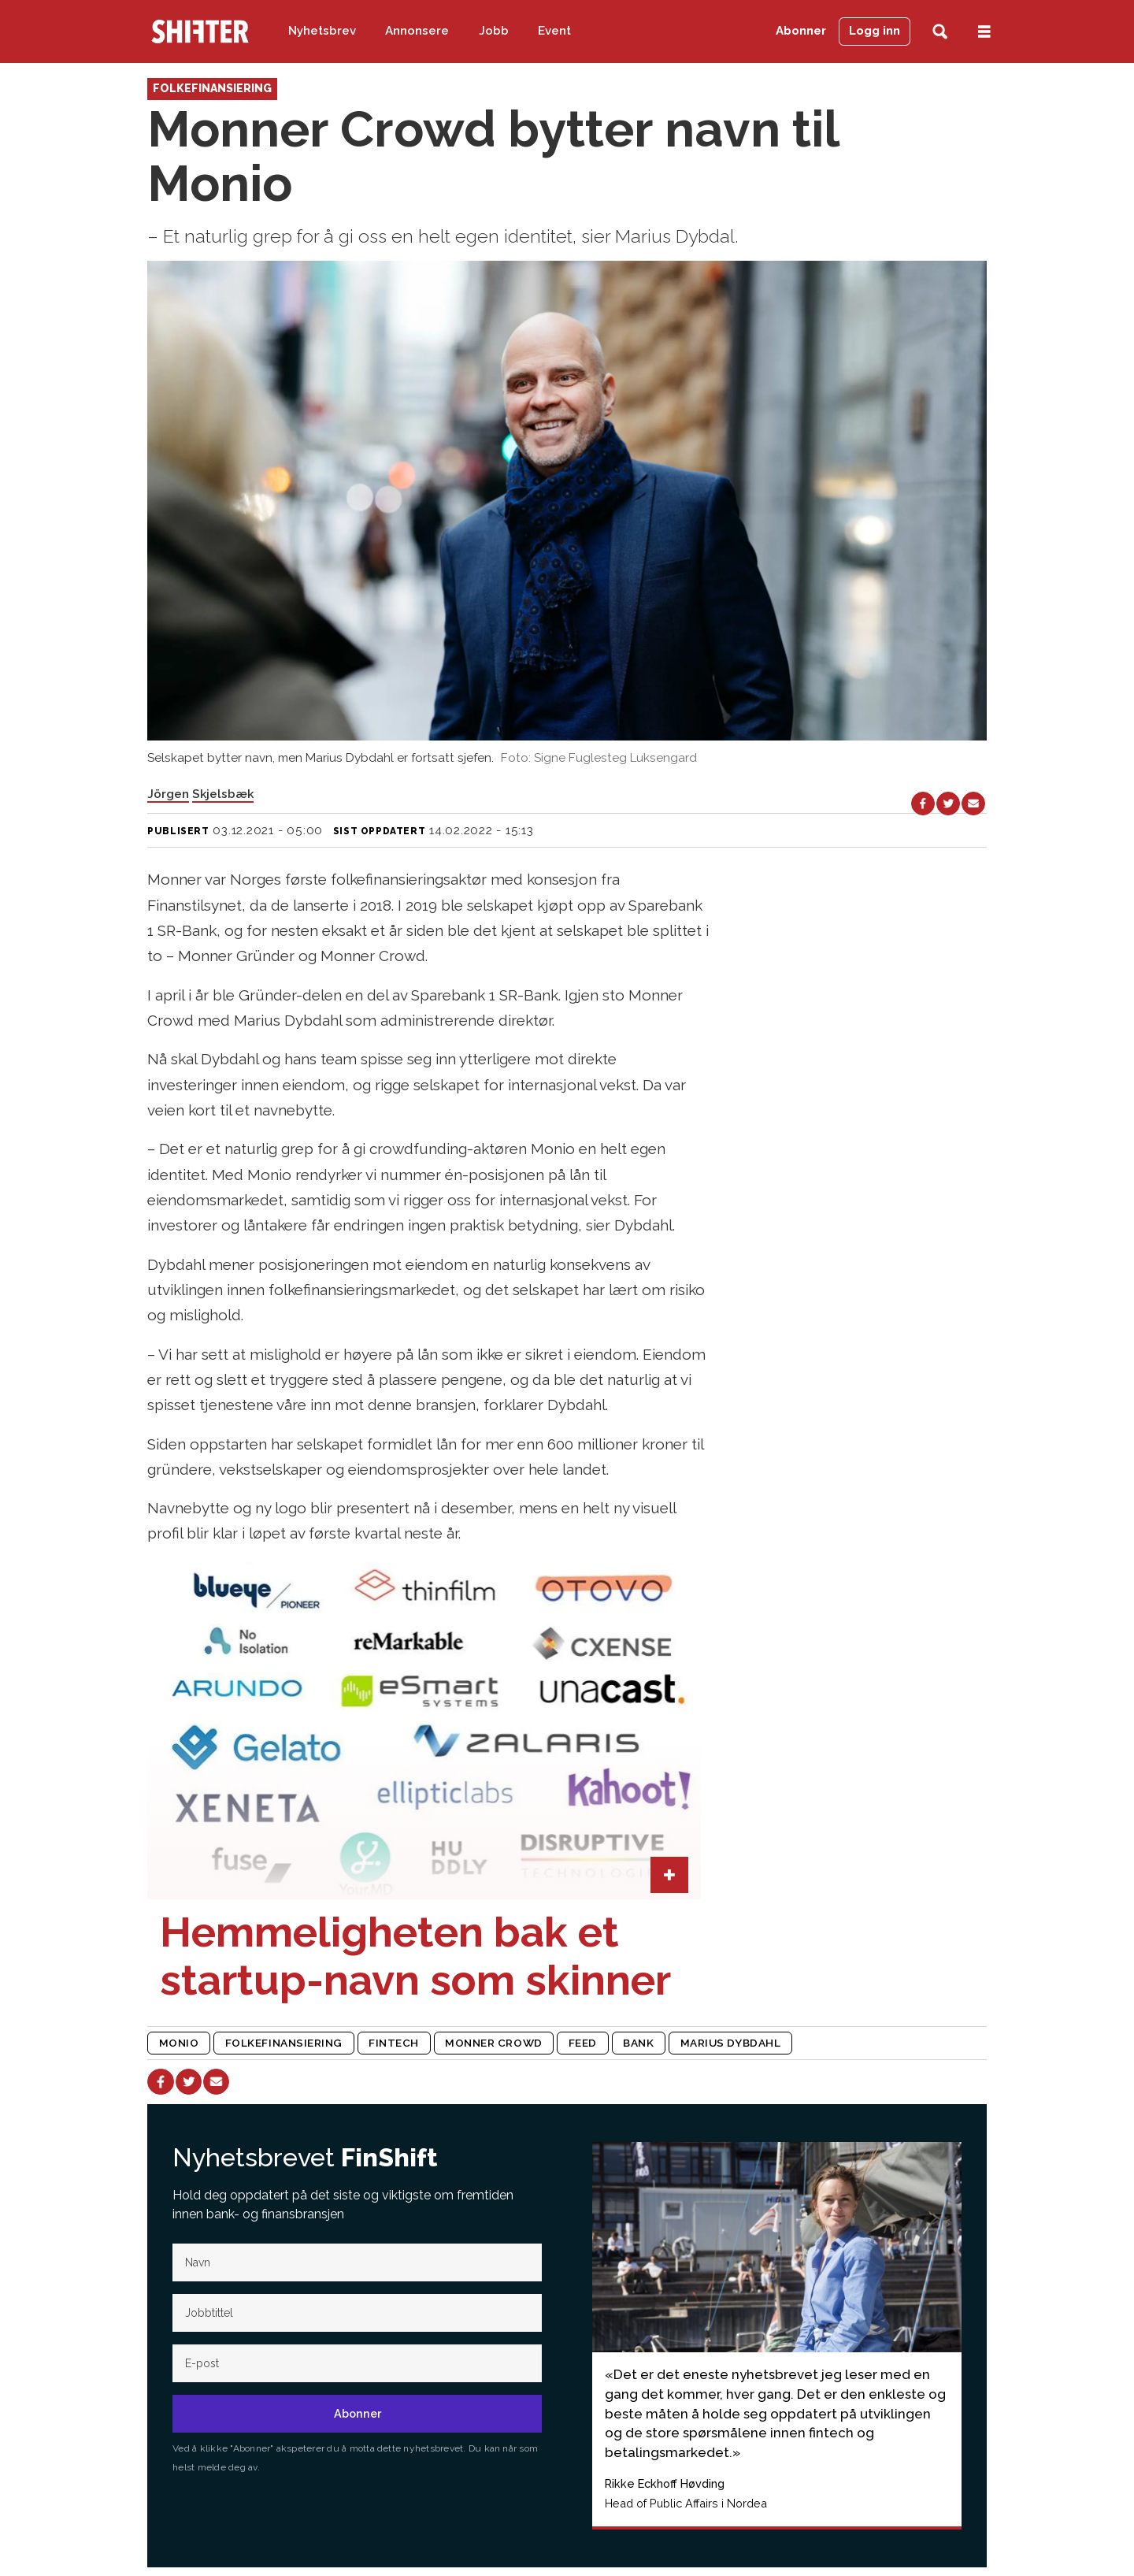 This screenshot has width=1134, height=2576. I want to click on marius dybdahl, so click(730, 2042).